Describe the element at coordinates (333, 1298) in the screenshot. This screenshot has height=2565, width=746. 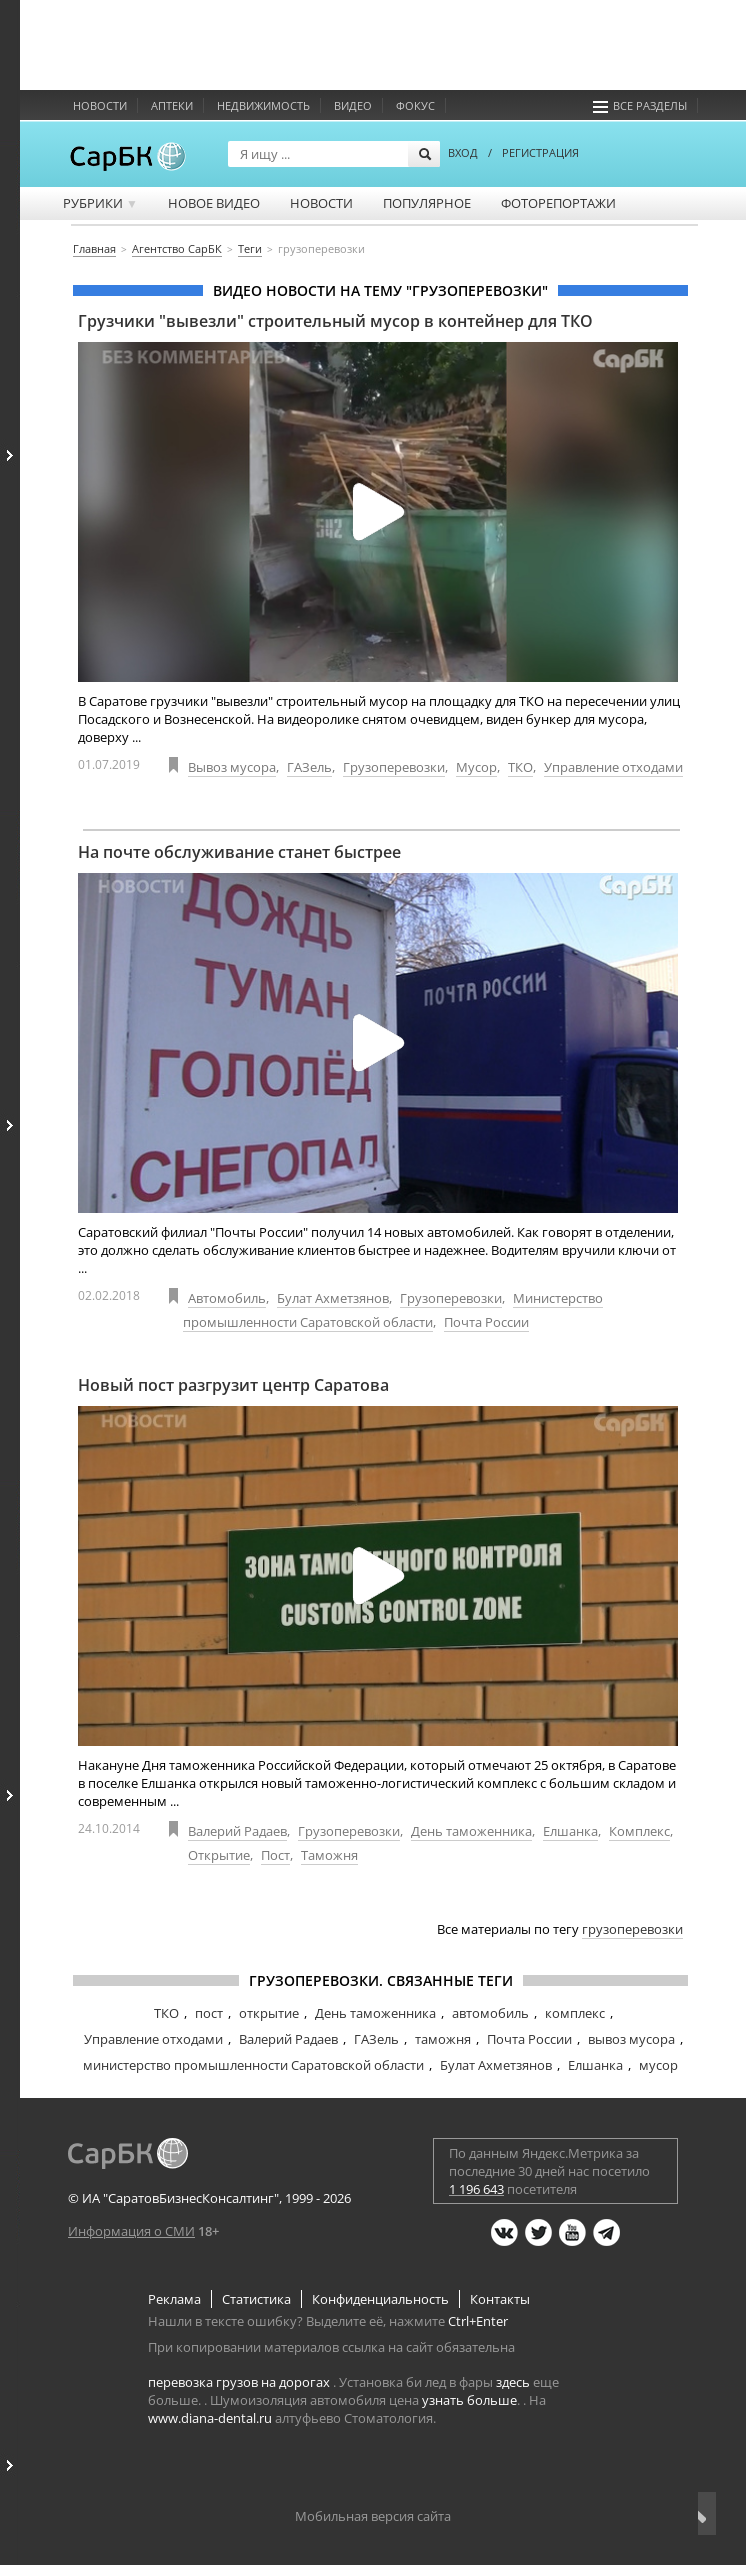
I see `Булат Ахметзянов` at that location.